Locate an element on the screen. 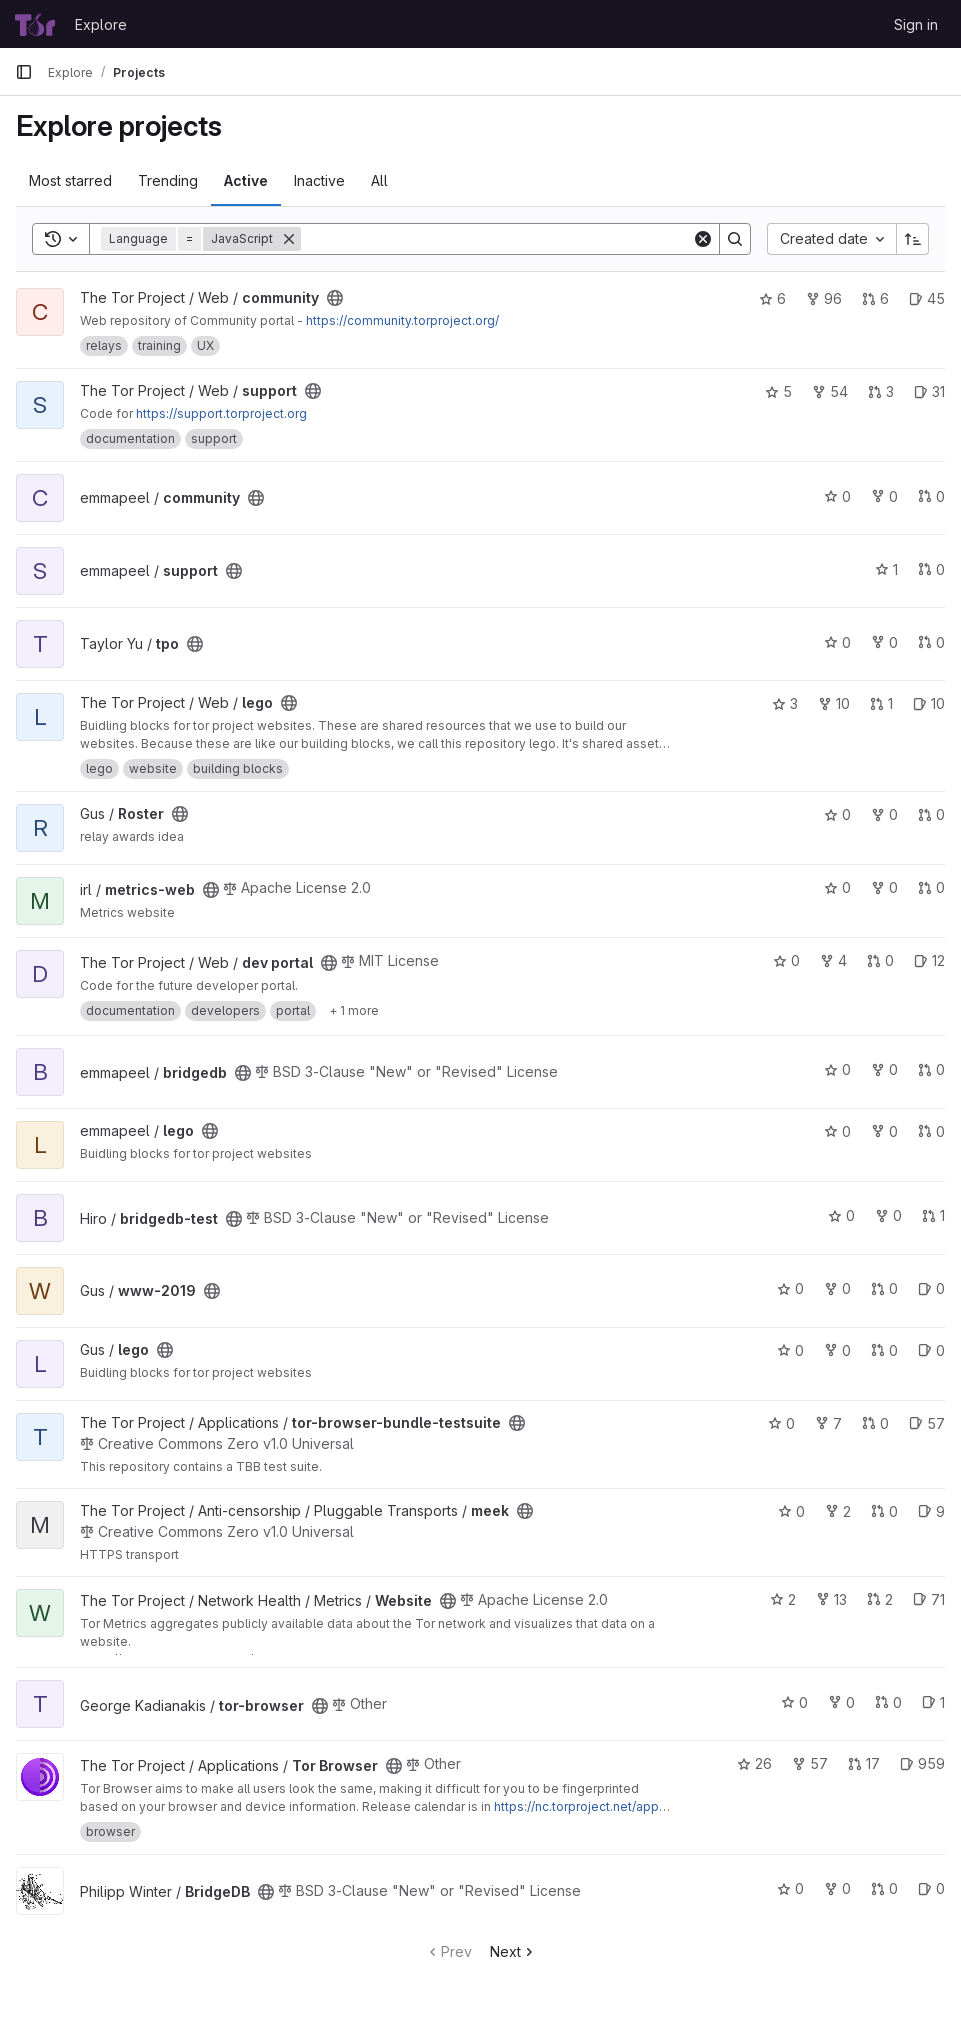 This screenshot has width=961, height=2041. 0 [bridgedb has 0 forks] is located at coordinates (884, 1069).